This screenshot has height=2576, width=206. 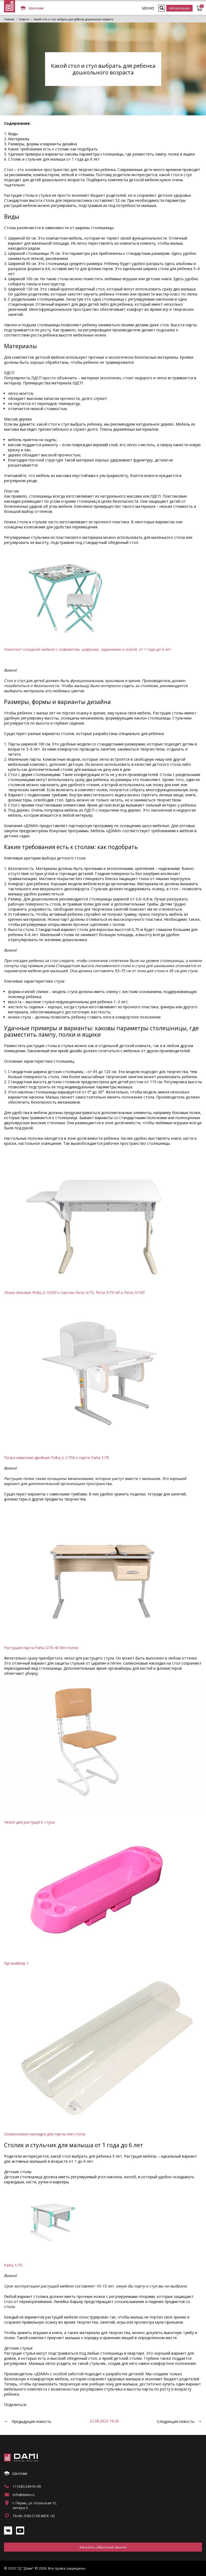 I want to click on Удачные примеры и варианты: каковы параметры столешницы, где разместить лампу, полки и ящики, so click(x=101, y=154).